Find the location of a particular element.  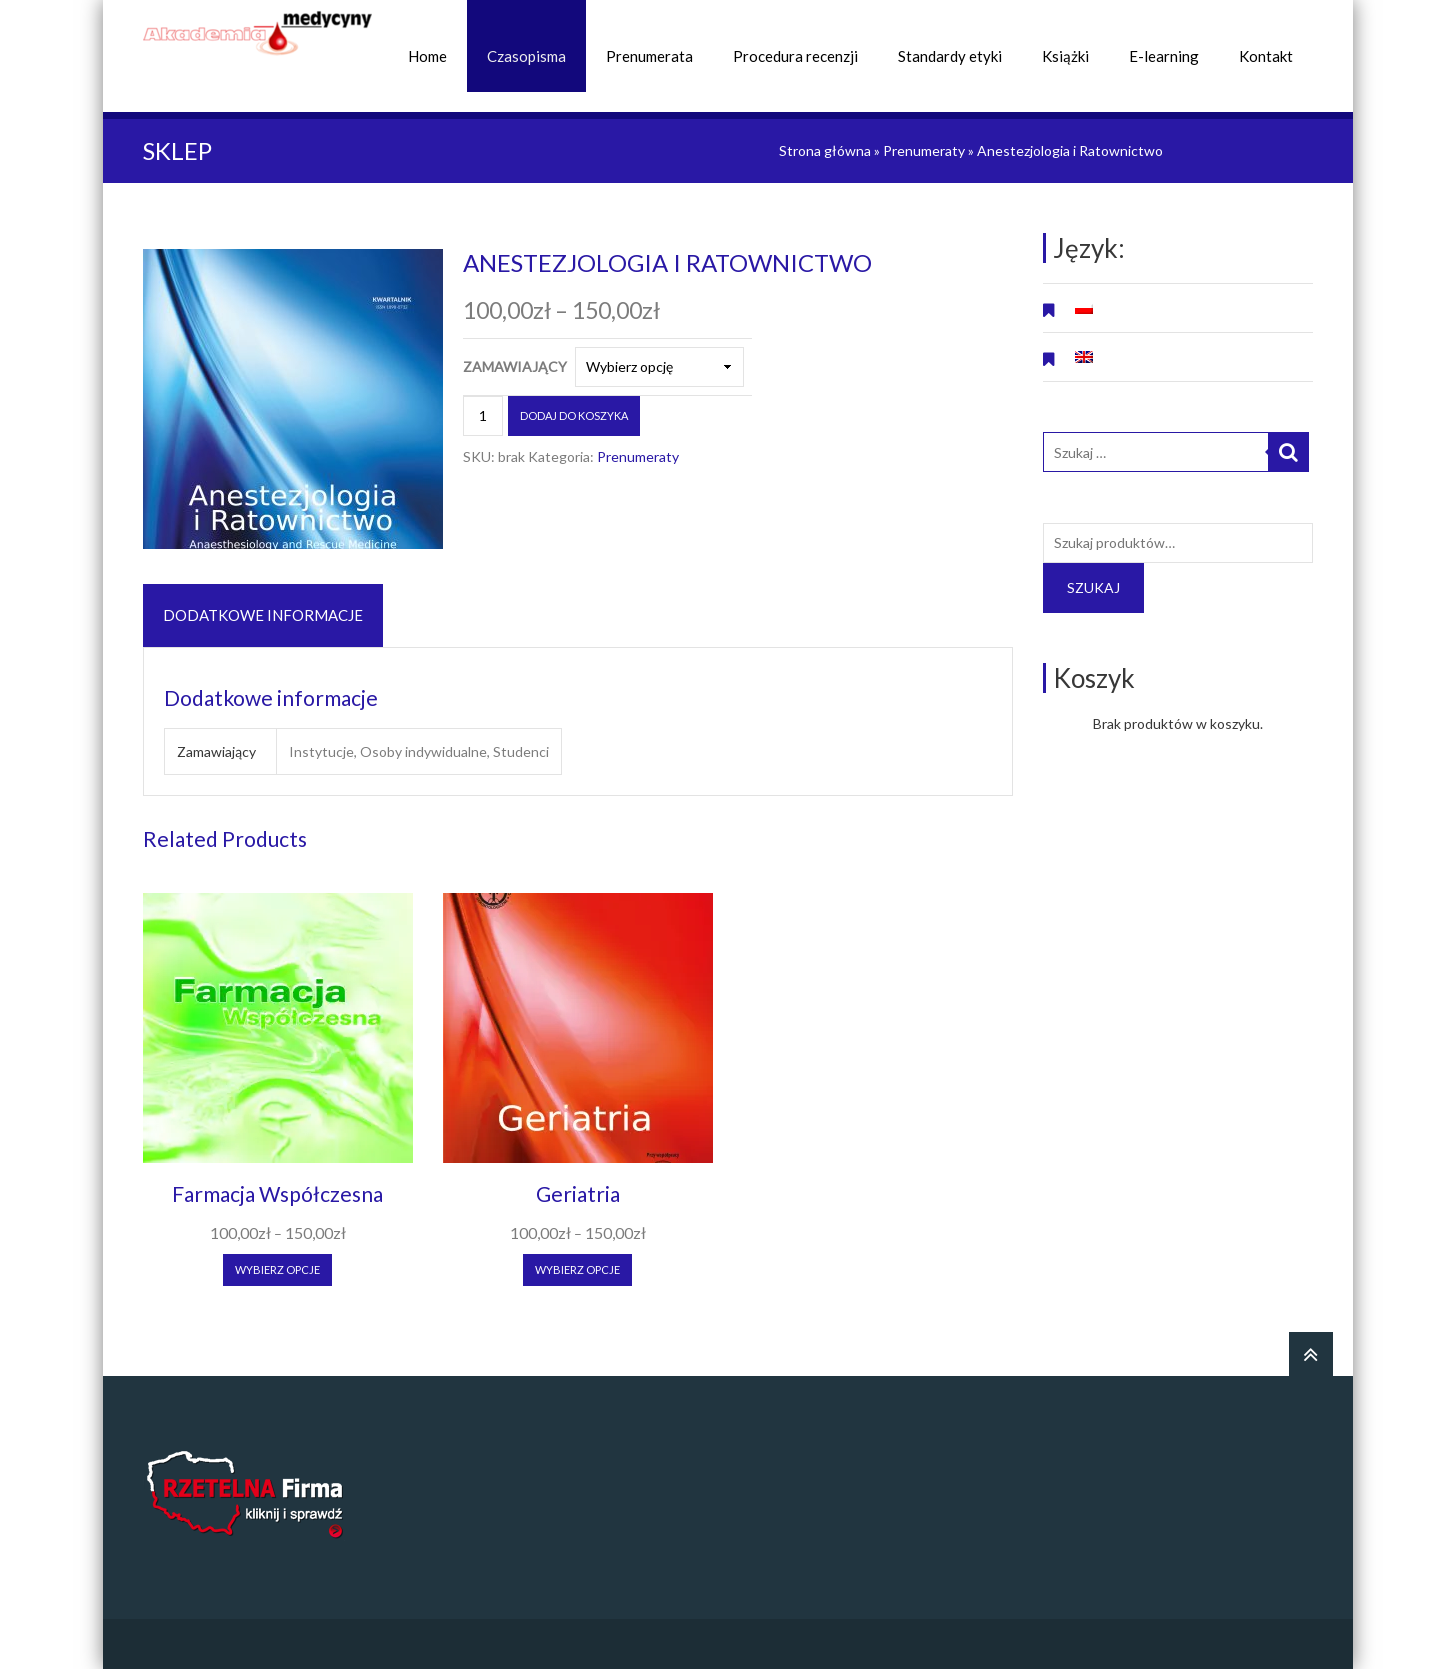

E-learning is located at coordinates (1164, 56).